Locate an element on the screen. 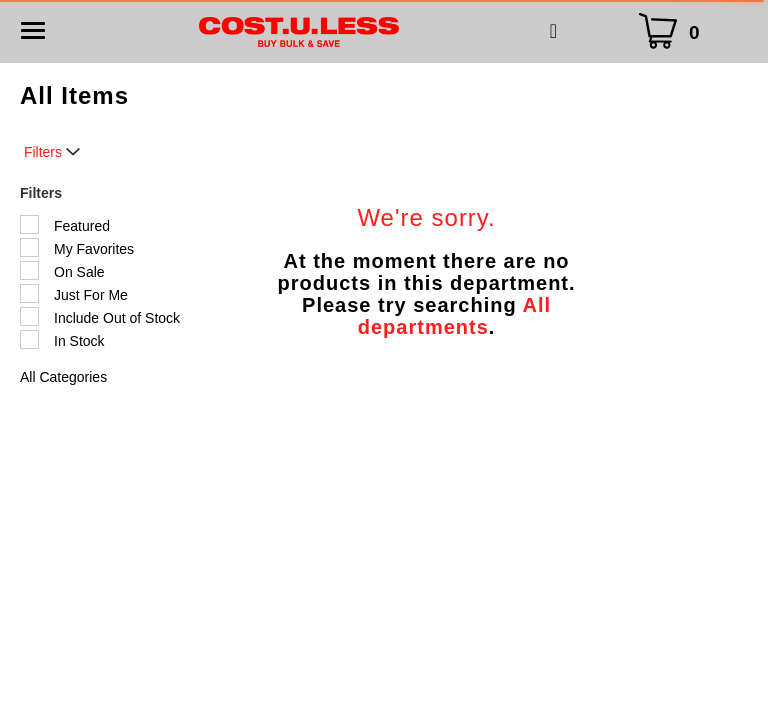  [Filter by My Favorites] is located at coordinates (29, 247).